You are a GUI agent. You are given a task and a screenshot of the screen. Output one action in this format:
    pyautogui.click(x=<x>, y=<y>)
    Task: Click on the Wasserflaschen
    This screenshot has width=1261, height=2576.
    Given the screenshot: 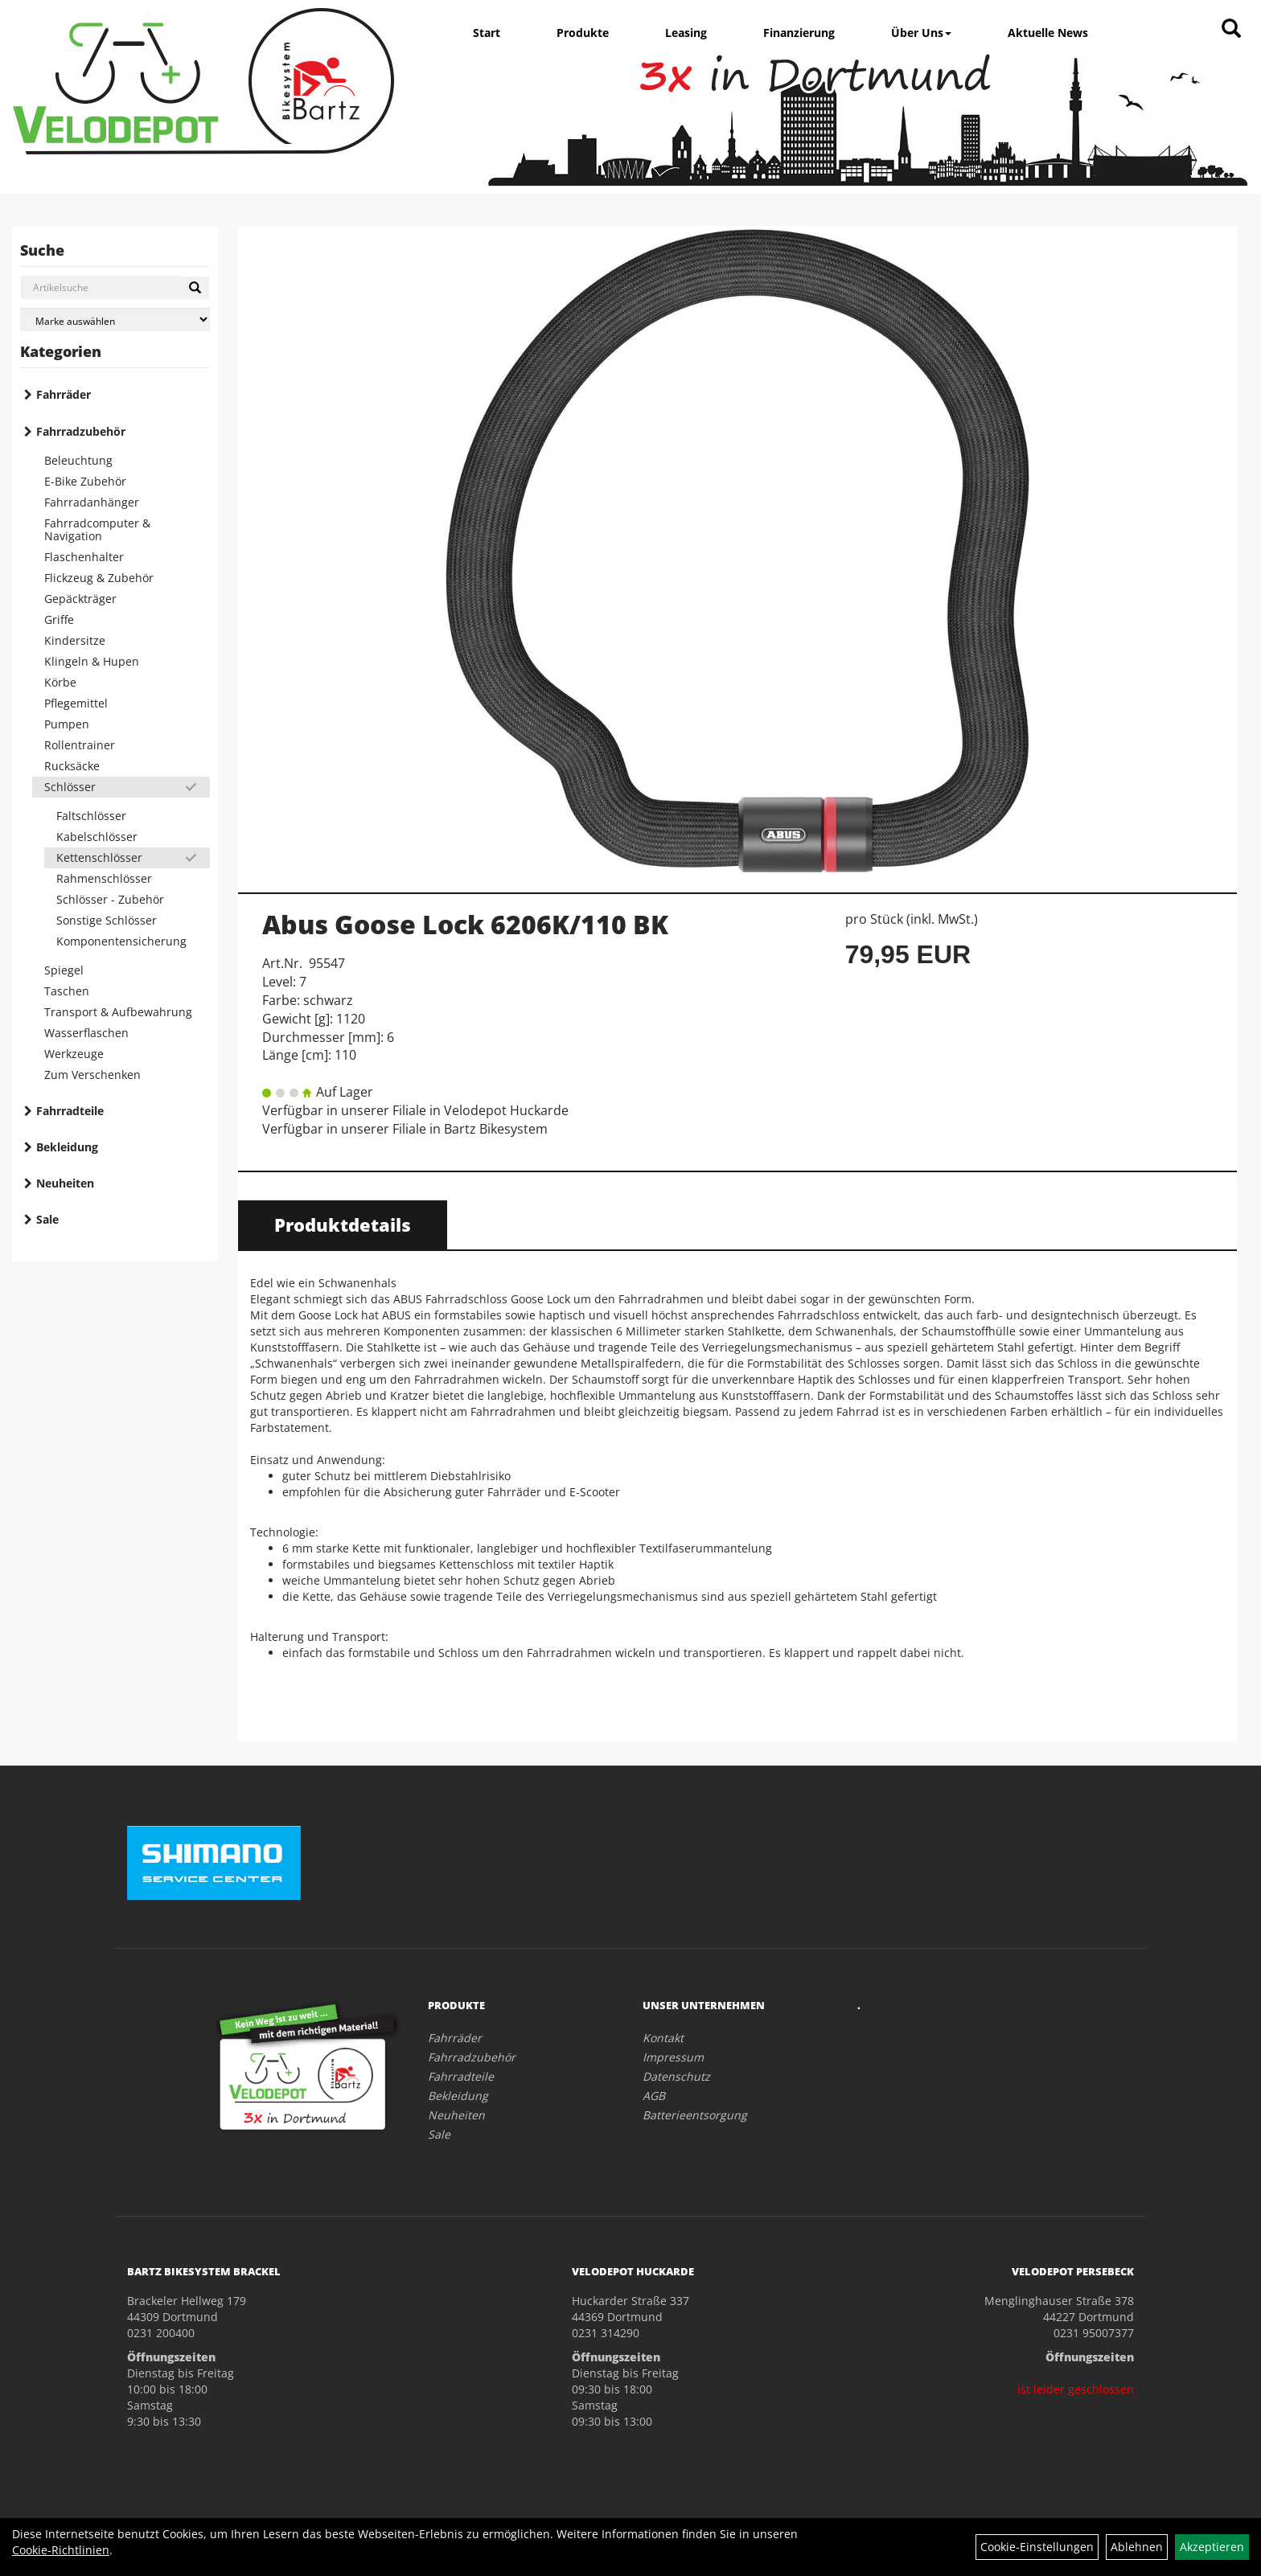 What is the action you would take?
    pyautogui.click(x=86, y=1032)
    